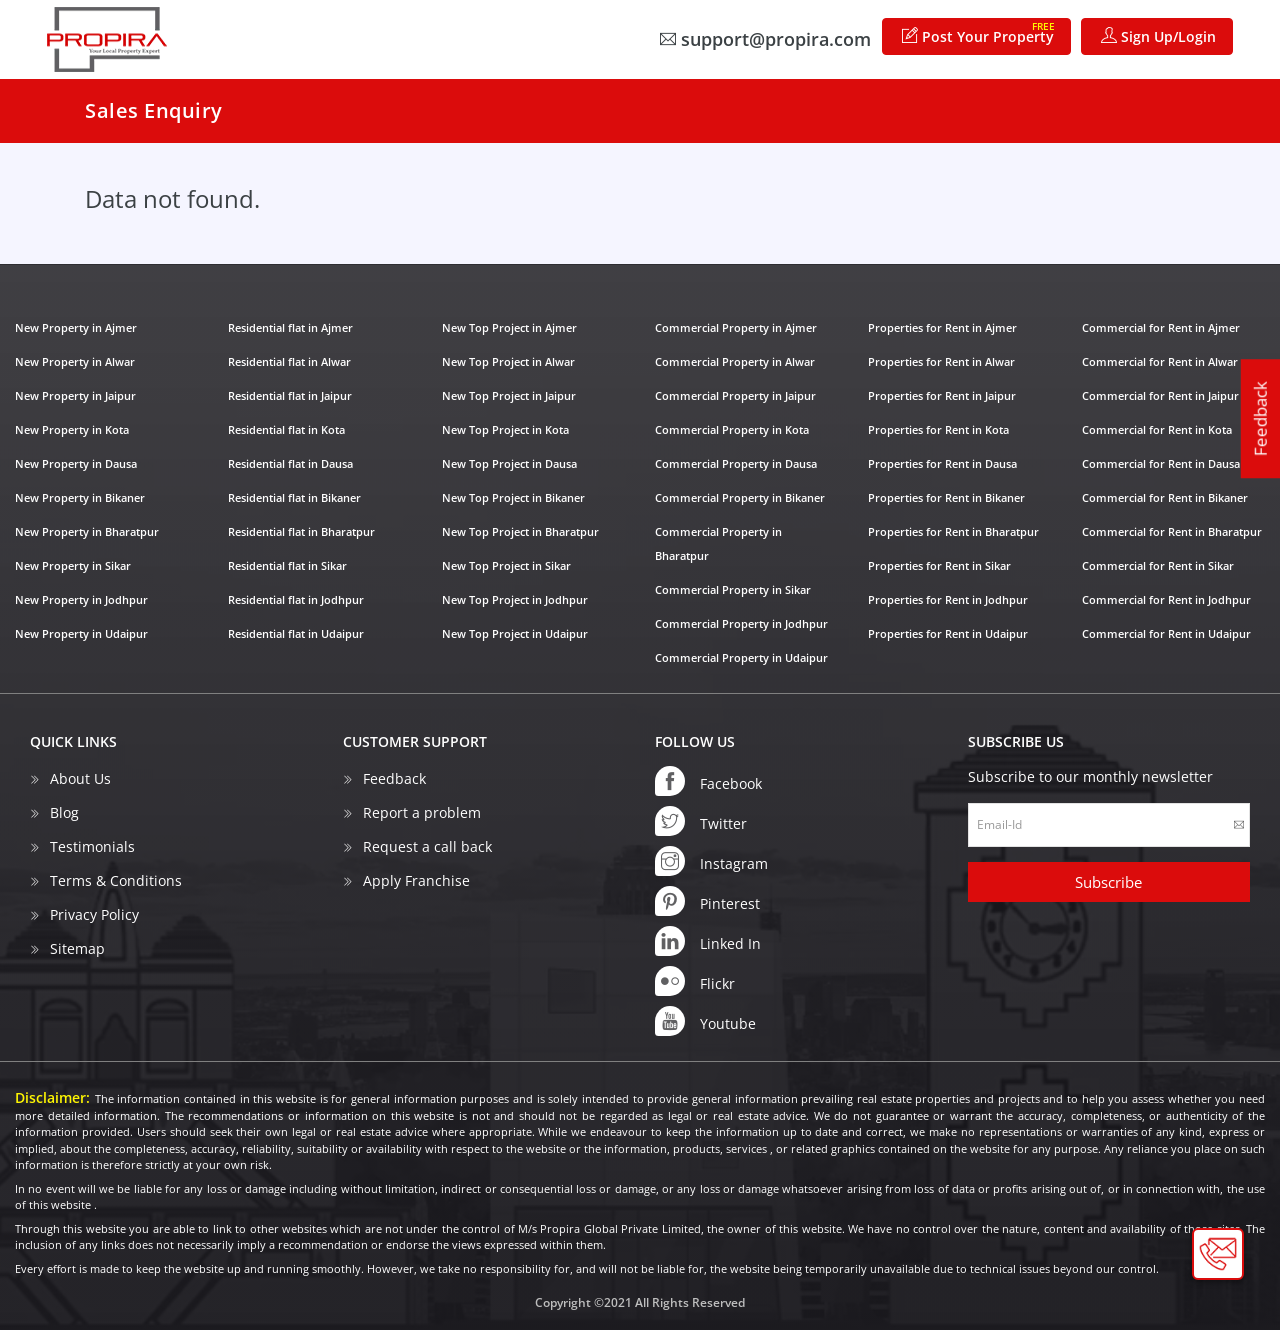 This screenshot has height=1330, width=1280. I want to click on New Property in Kota, so click(72, 429).